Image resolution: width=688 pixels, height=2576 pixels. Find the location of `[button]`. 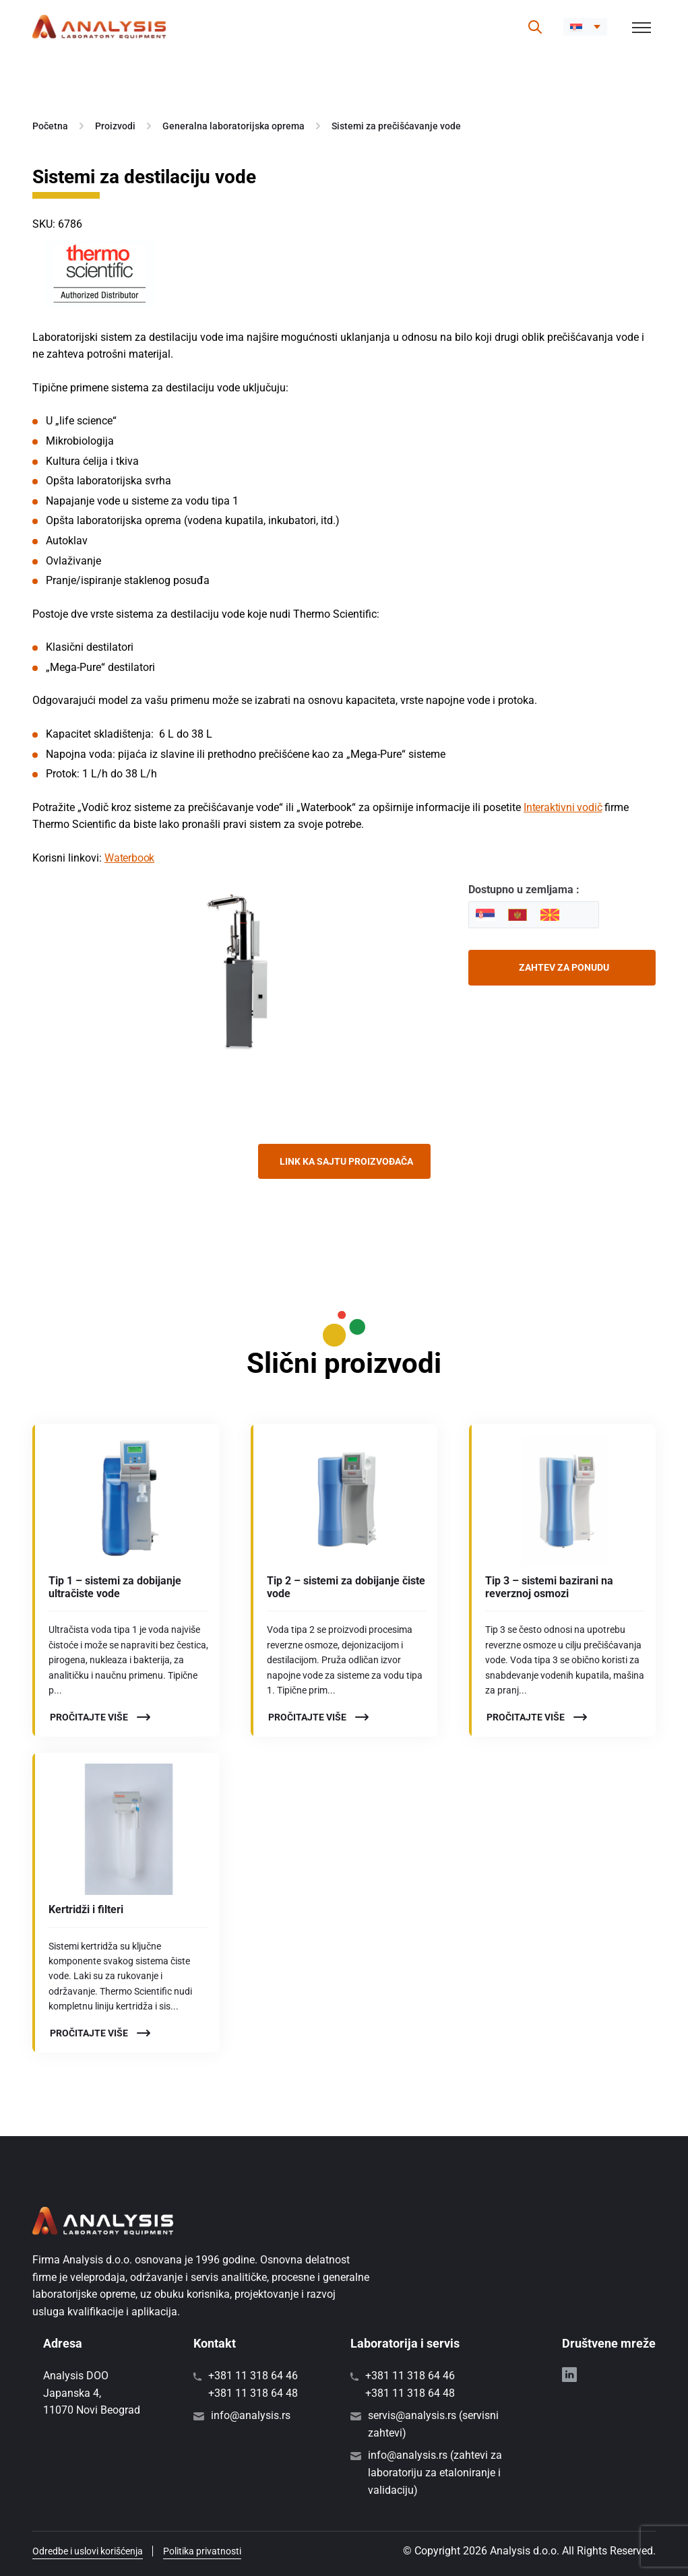

[button] is located at coordinates (585, 27).